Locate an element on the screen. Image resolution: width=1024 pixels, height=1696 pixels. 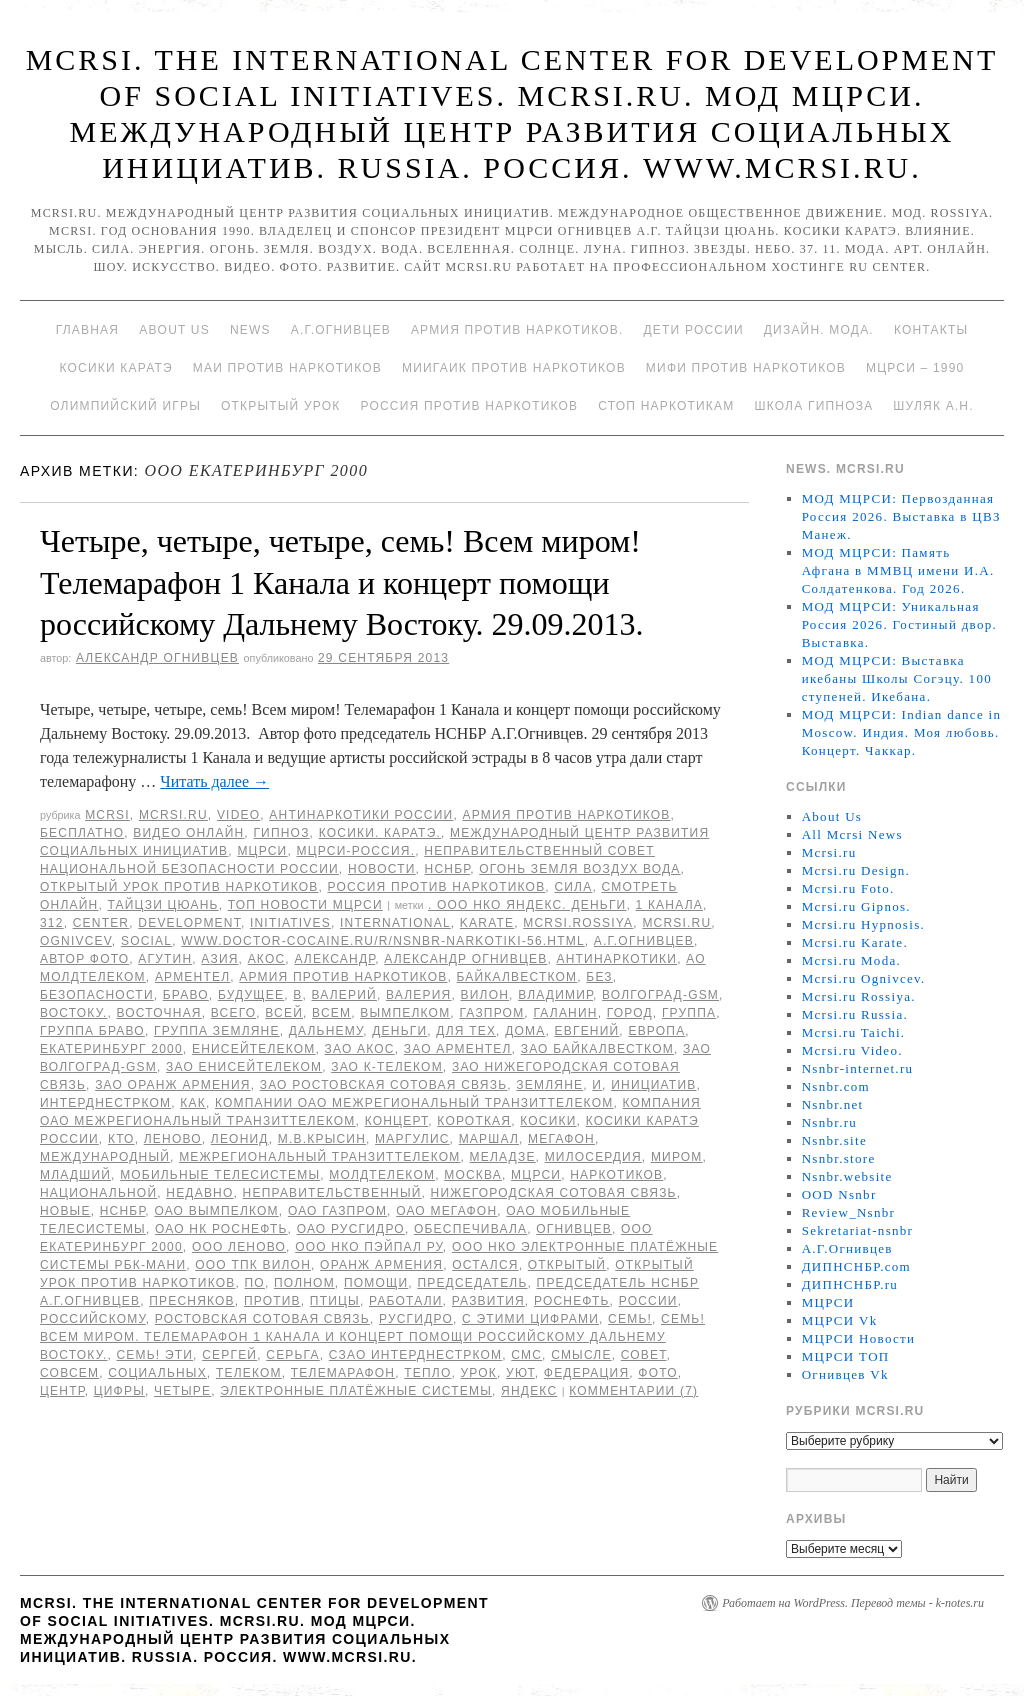
Восточная is located at coordinates (159, 1013).